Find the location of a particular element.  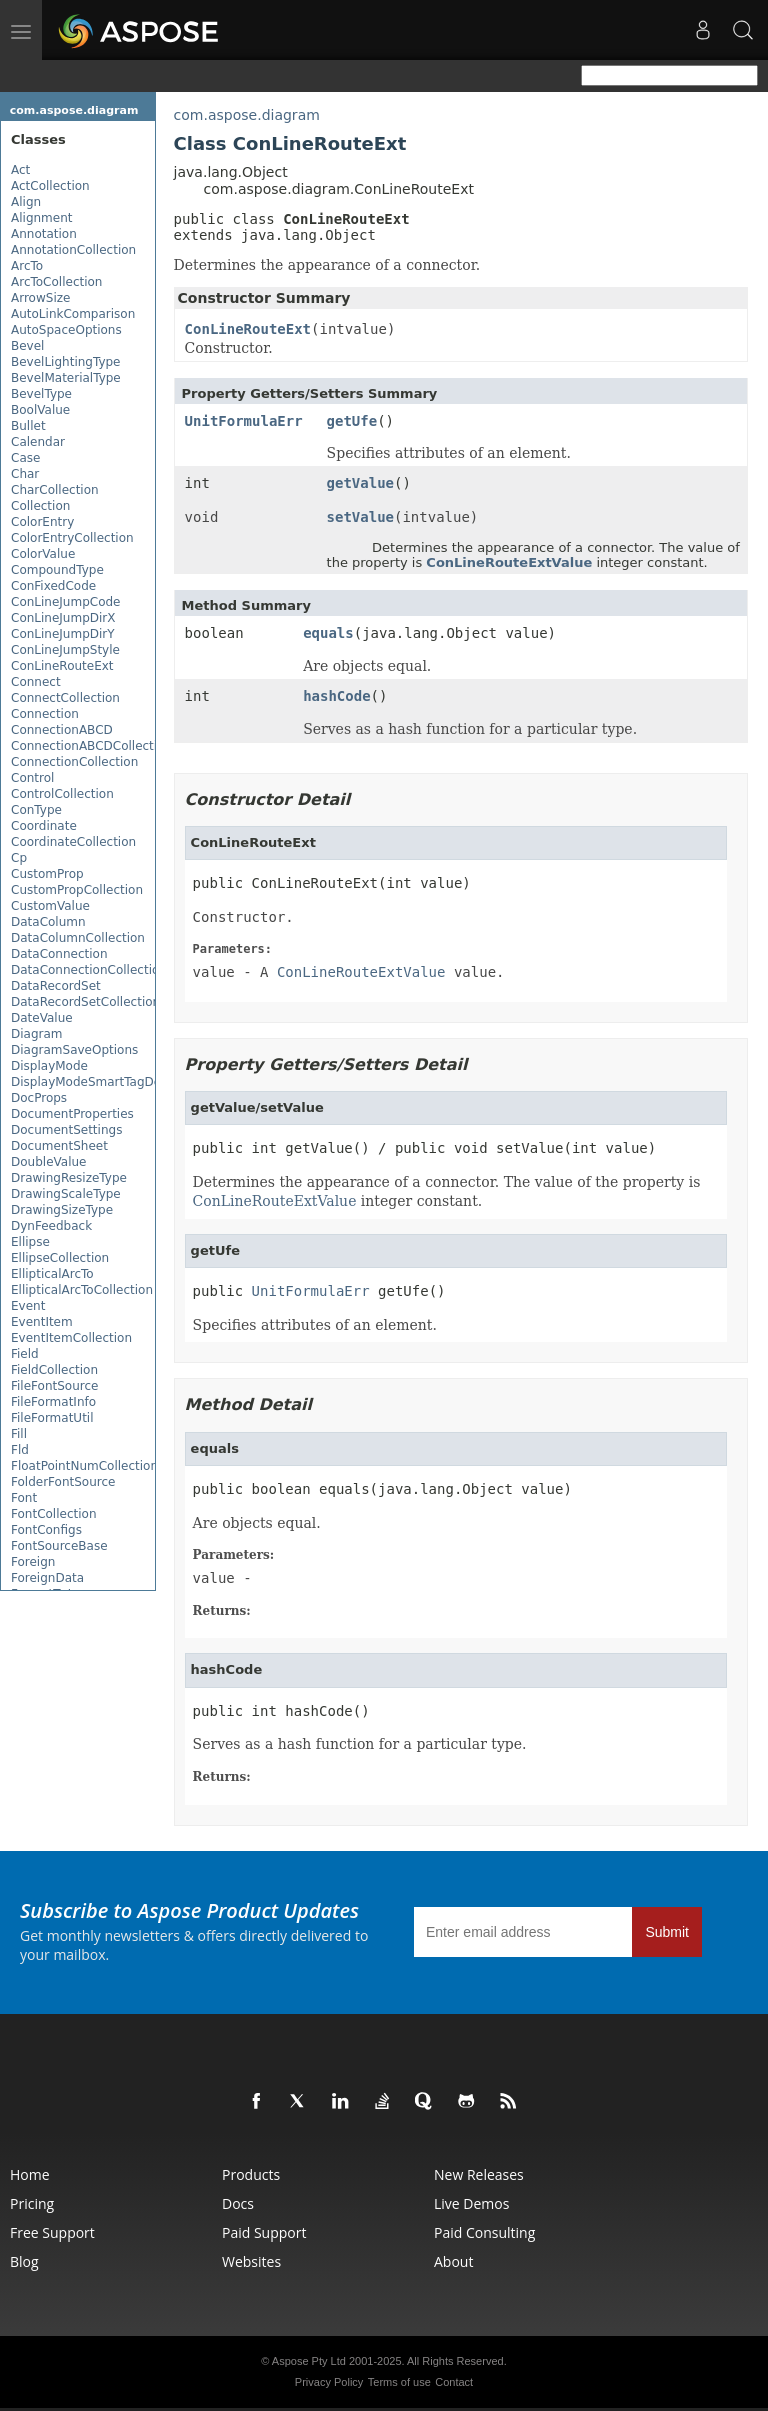

DocumentProperties is located at coordinates (72, 1114).